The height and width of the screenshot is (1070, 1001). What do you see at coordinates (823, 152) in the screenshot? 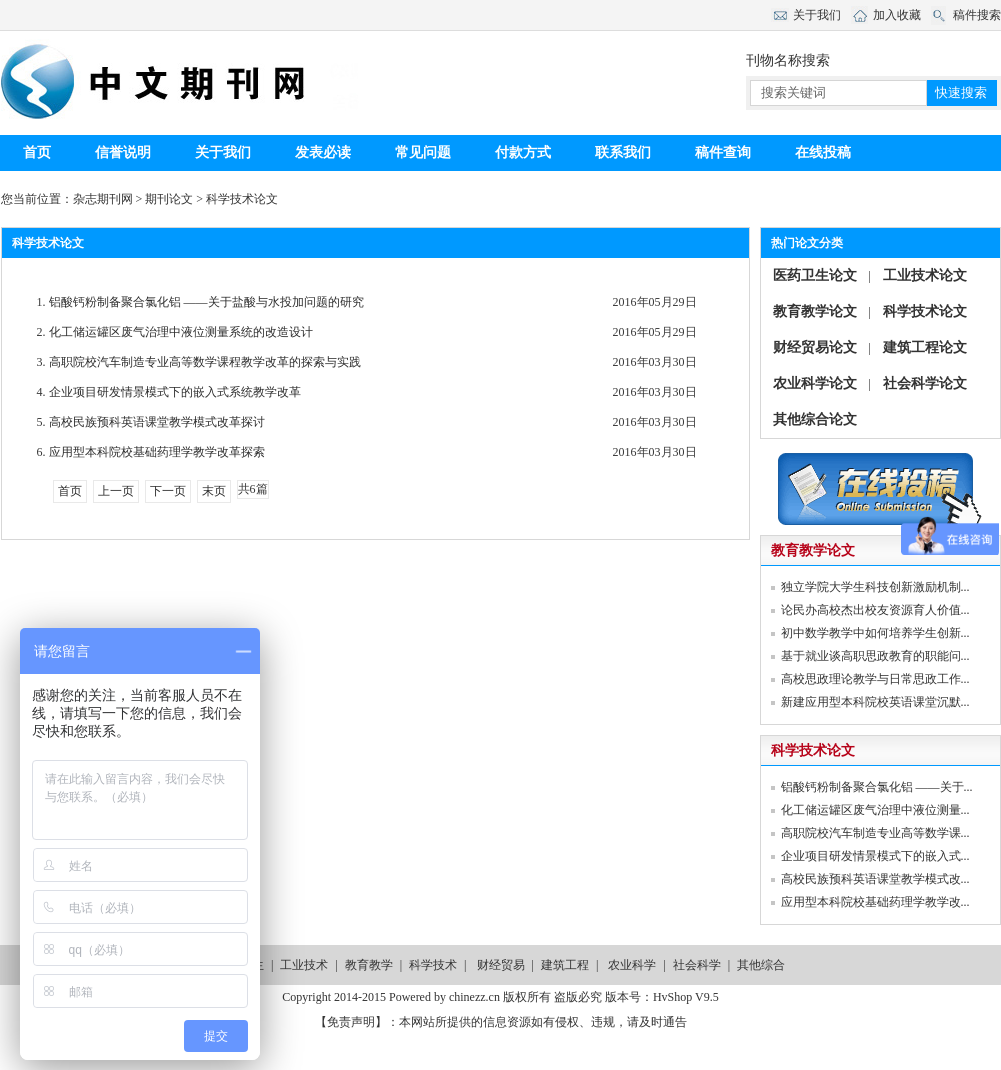
I see `在线投稿` at bounding box center [823, 152].